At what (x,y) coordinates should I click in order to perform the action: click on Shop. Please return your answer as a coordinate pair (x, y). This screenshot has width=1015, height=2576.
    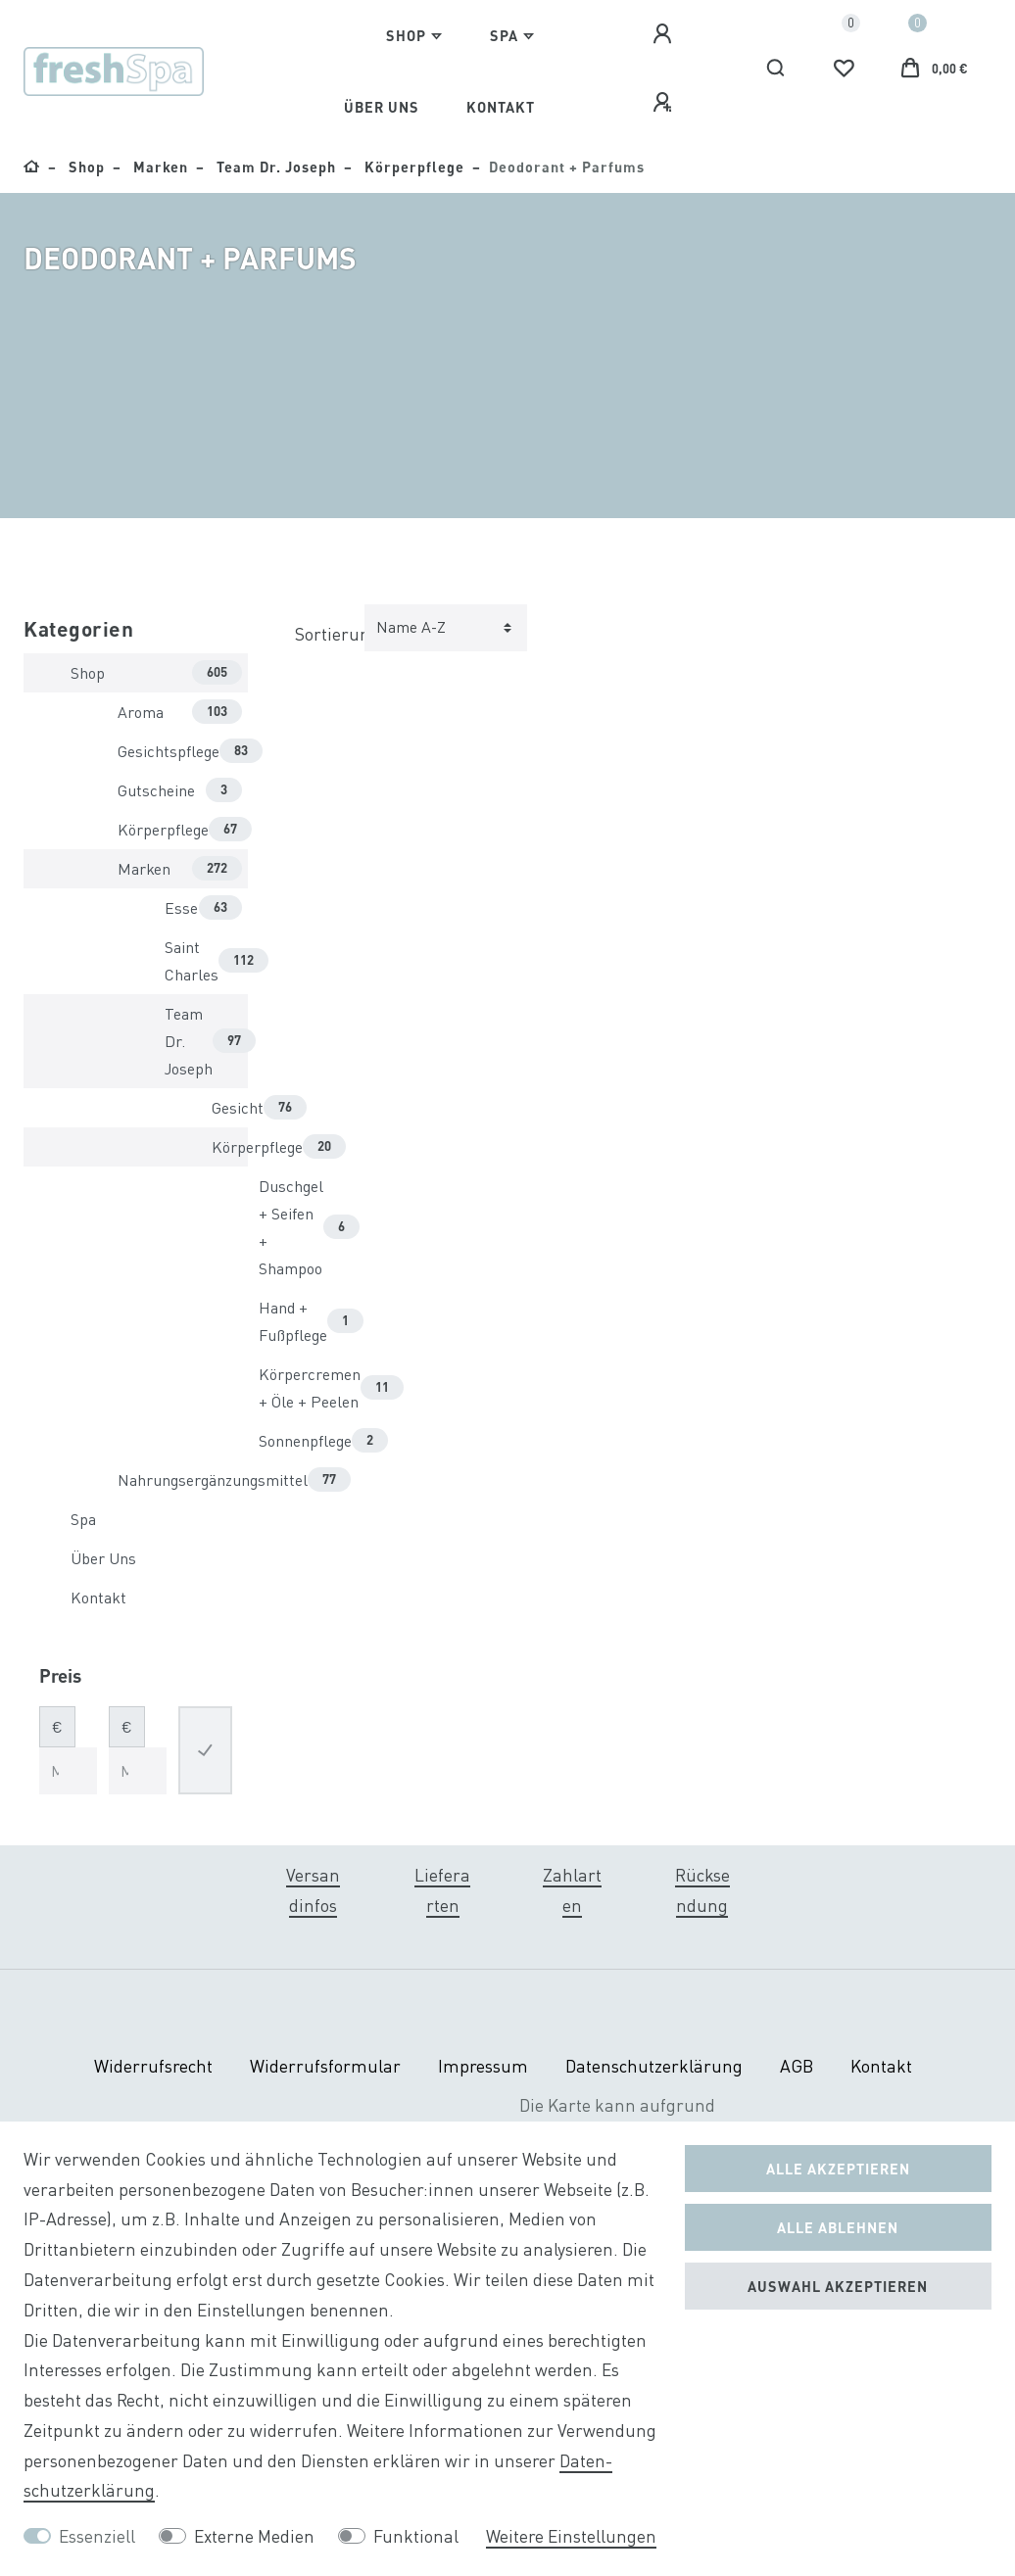
    Looking at the image, I should click on (406, 35).